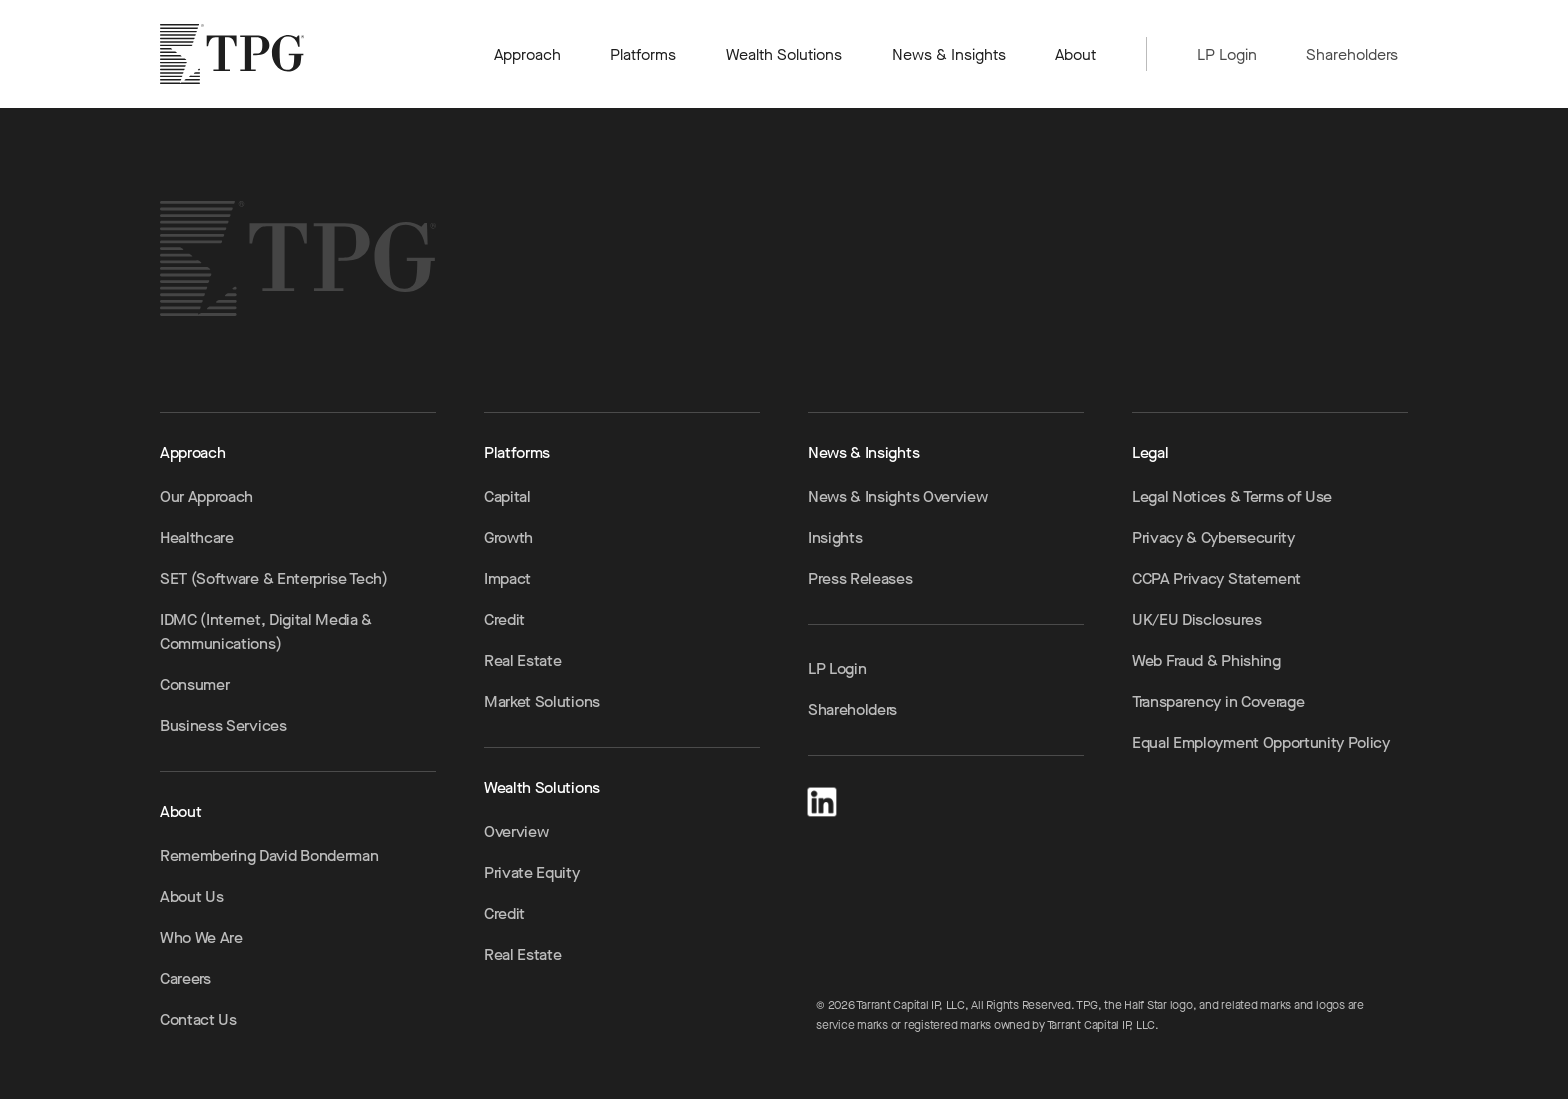 The image size is (1568, 1099). I want to click on Contact Us, so click(198, 1019).